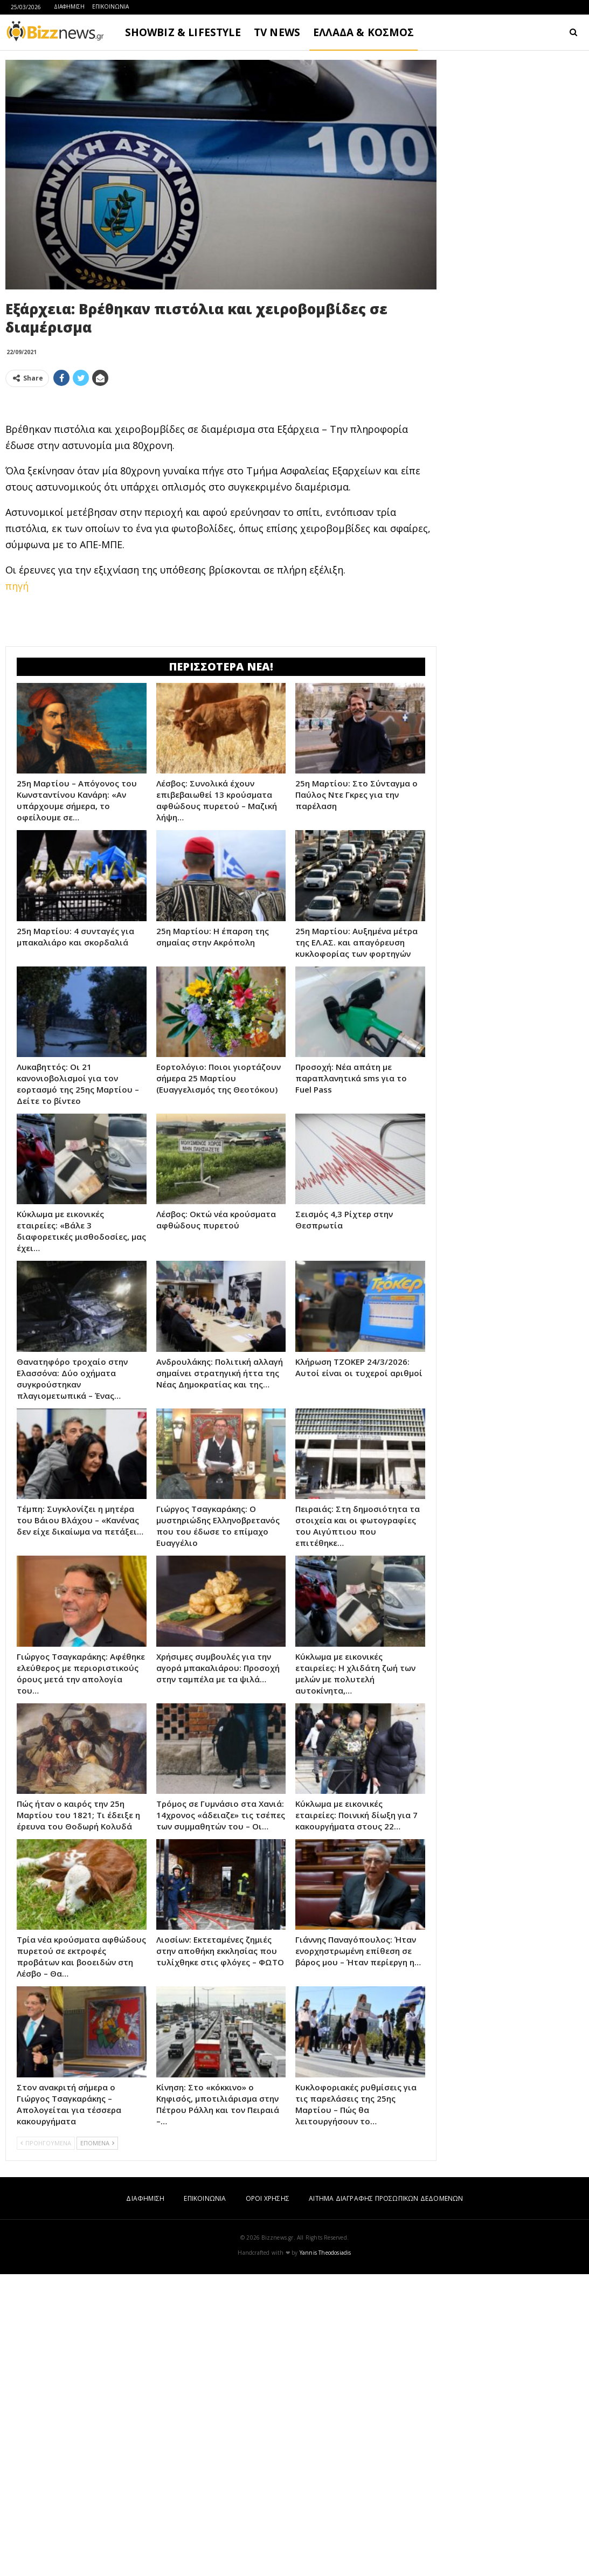  Describe the element at coordinates (110, 6) in the screenshot. I see `ΕΠΙΚΟΙΝΩΝΙΑ` at that location.